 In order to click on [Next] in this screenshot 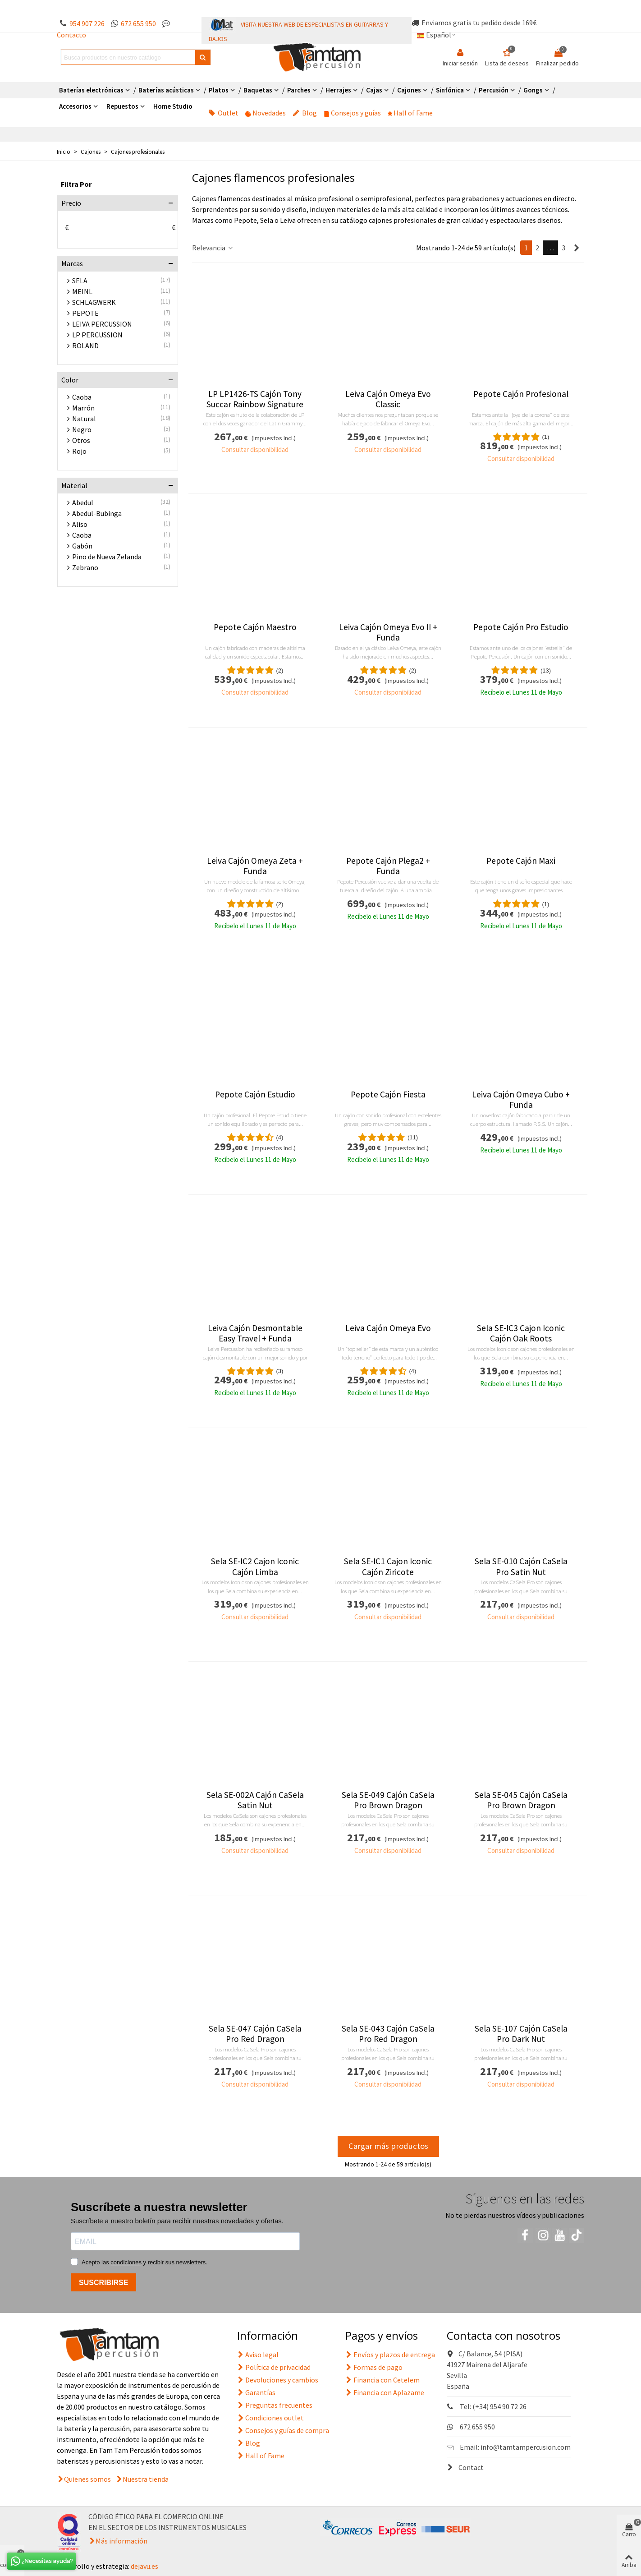, I will do `click(576, 247)`.